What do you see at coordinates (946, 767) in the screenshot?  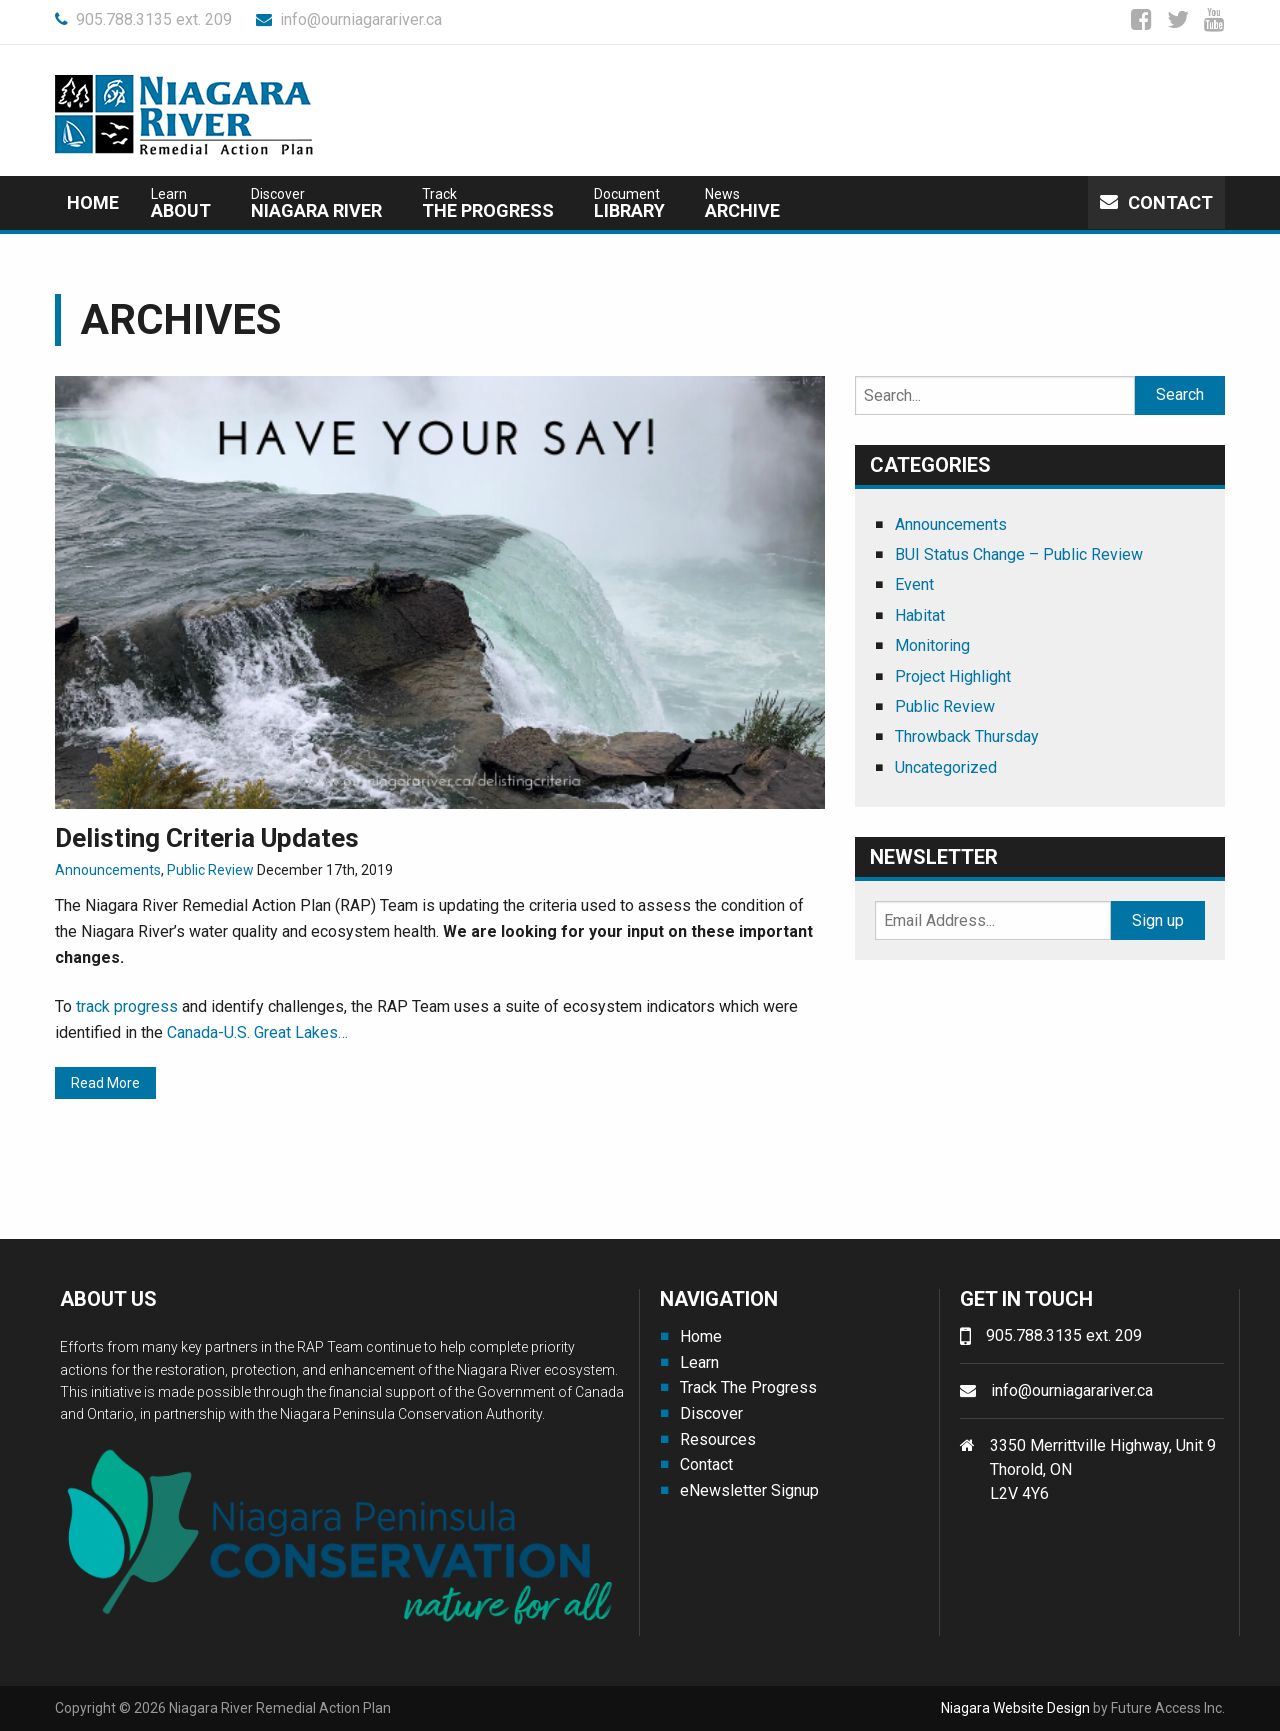 I see `Uncategorized` at bounding box center [946, 767].